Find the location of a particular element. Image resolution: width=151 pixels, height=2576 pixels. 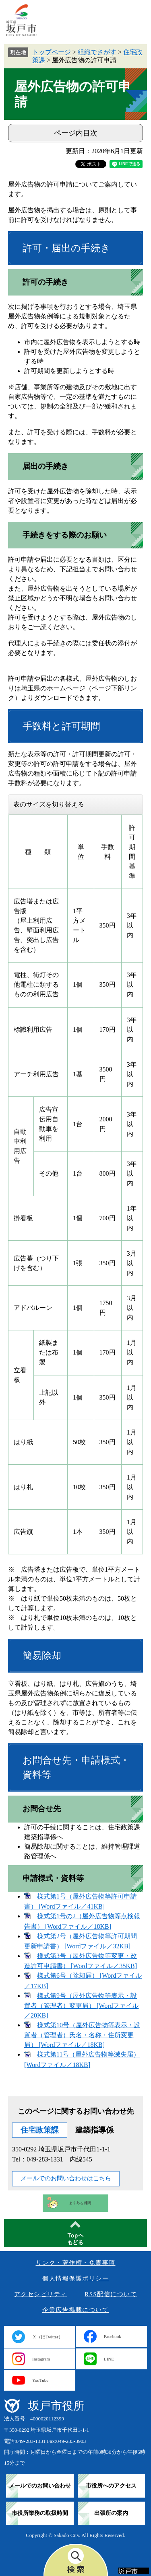

メールでのお問い合わせはこちら is located at coordinates (66, 2178).